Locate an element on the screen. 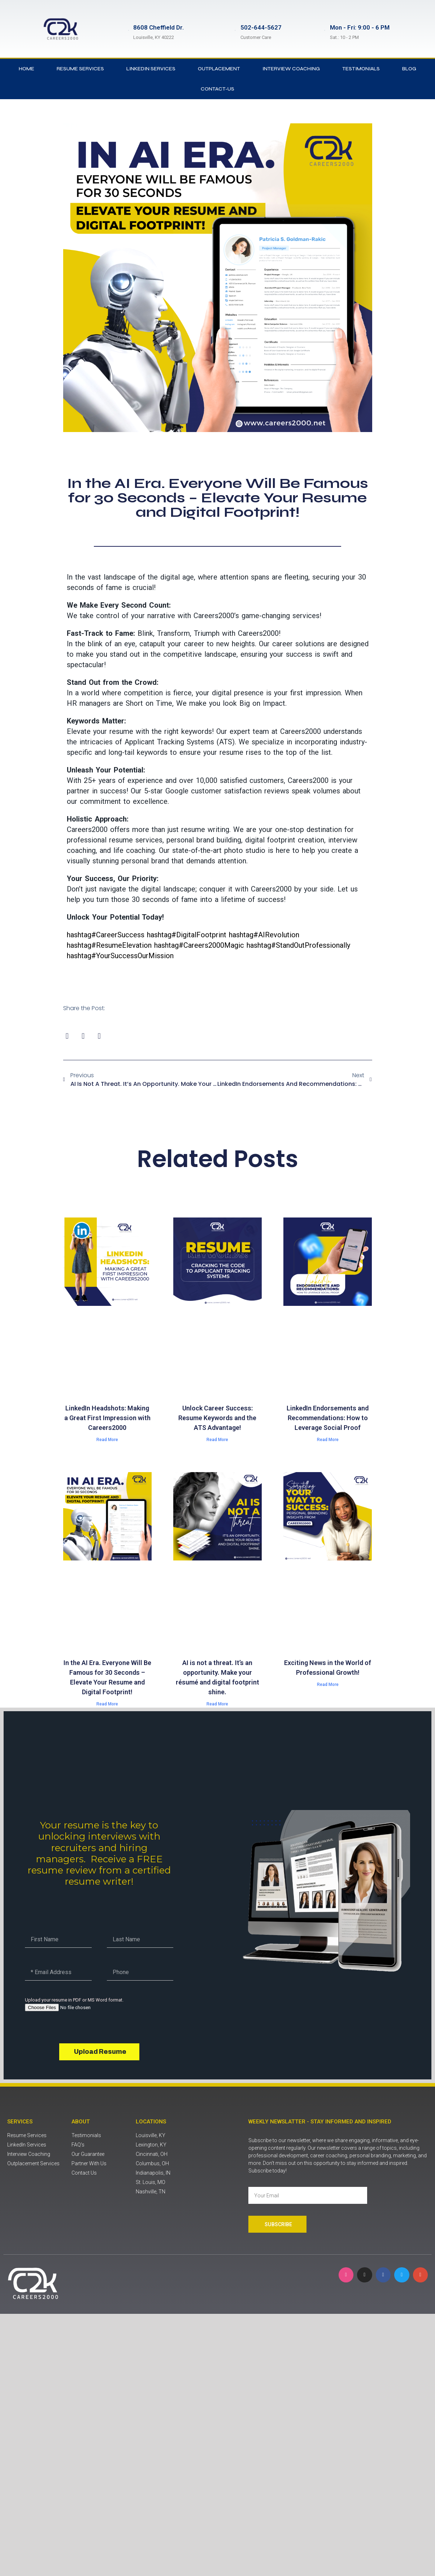  Read More [Read more about Unlock Career Success: Resume Keywords and the ATS Advantage!] is located at coordinates (217, 1439).